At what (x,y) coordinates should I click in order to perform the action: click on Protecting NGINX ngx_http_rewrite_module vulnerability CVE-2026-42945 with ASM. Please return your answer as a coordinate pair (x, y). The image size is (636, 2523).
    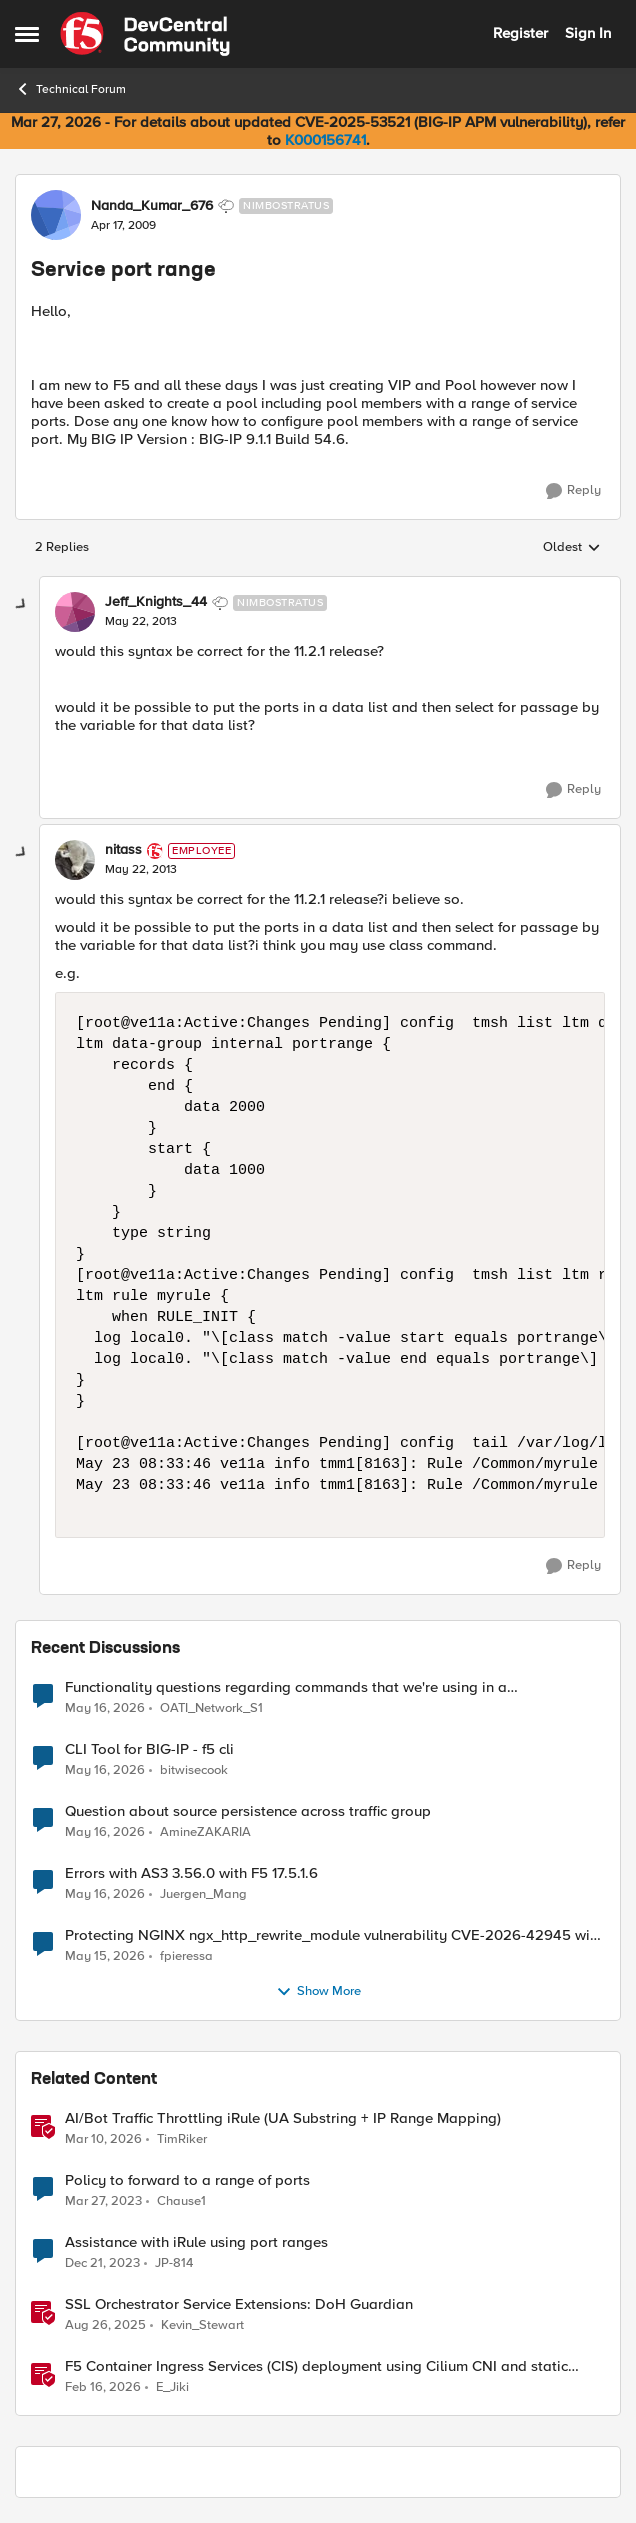
    Looking at the image, I should click on (334, 1935).